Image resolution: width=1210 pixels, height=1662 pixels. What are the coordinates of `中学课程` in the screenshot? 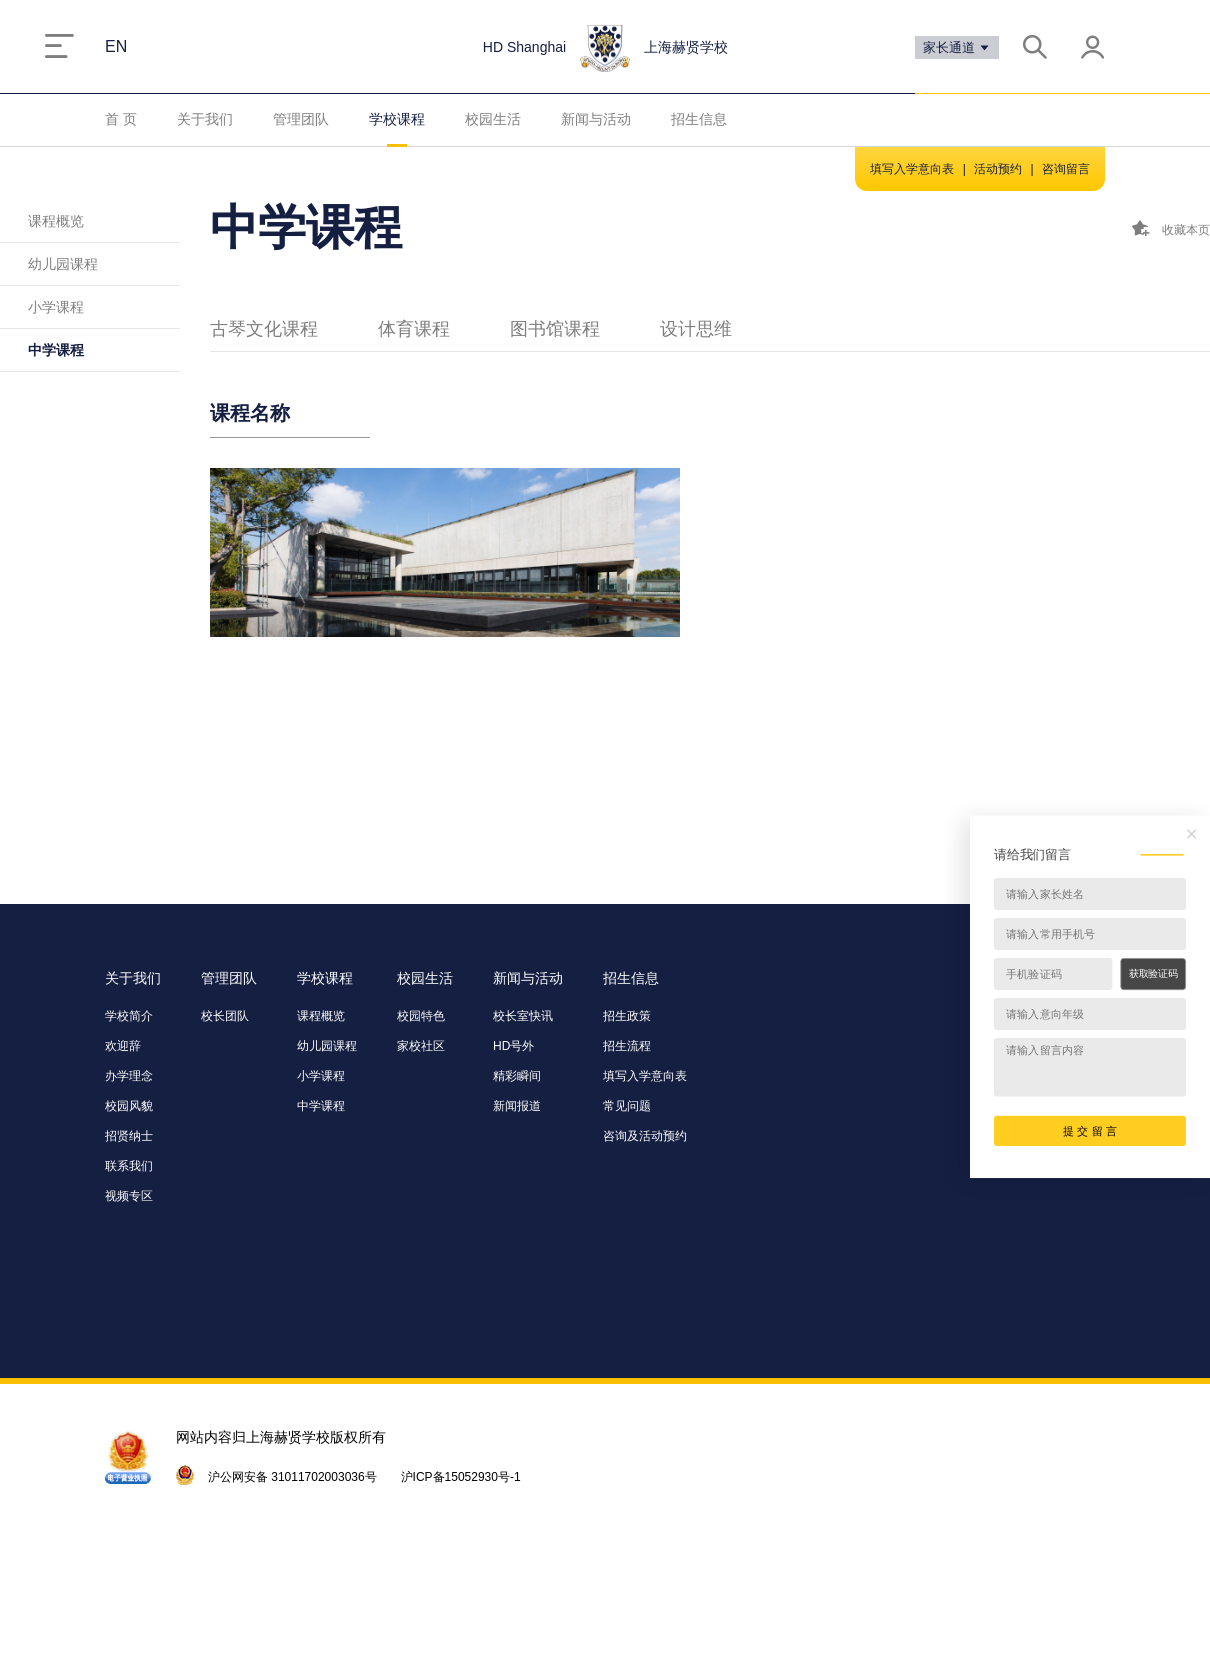 It's located at (56, 350).